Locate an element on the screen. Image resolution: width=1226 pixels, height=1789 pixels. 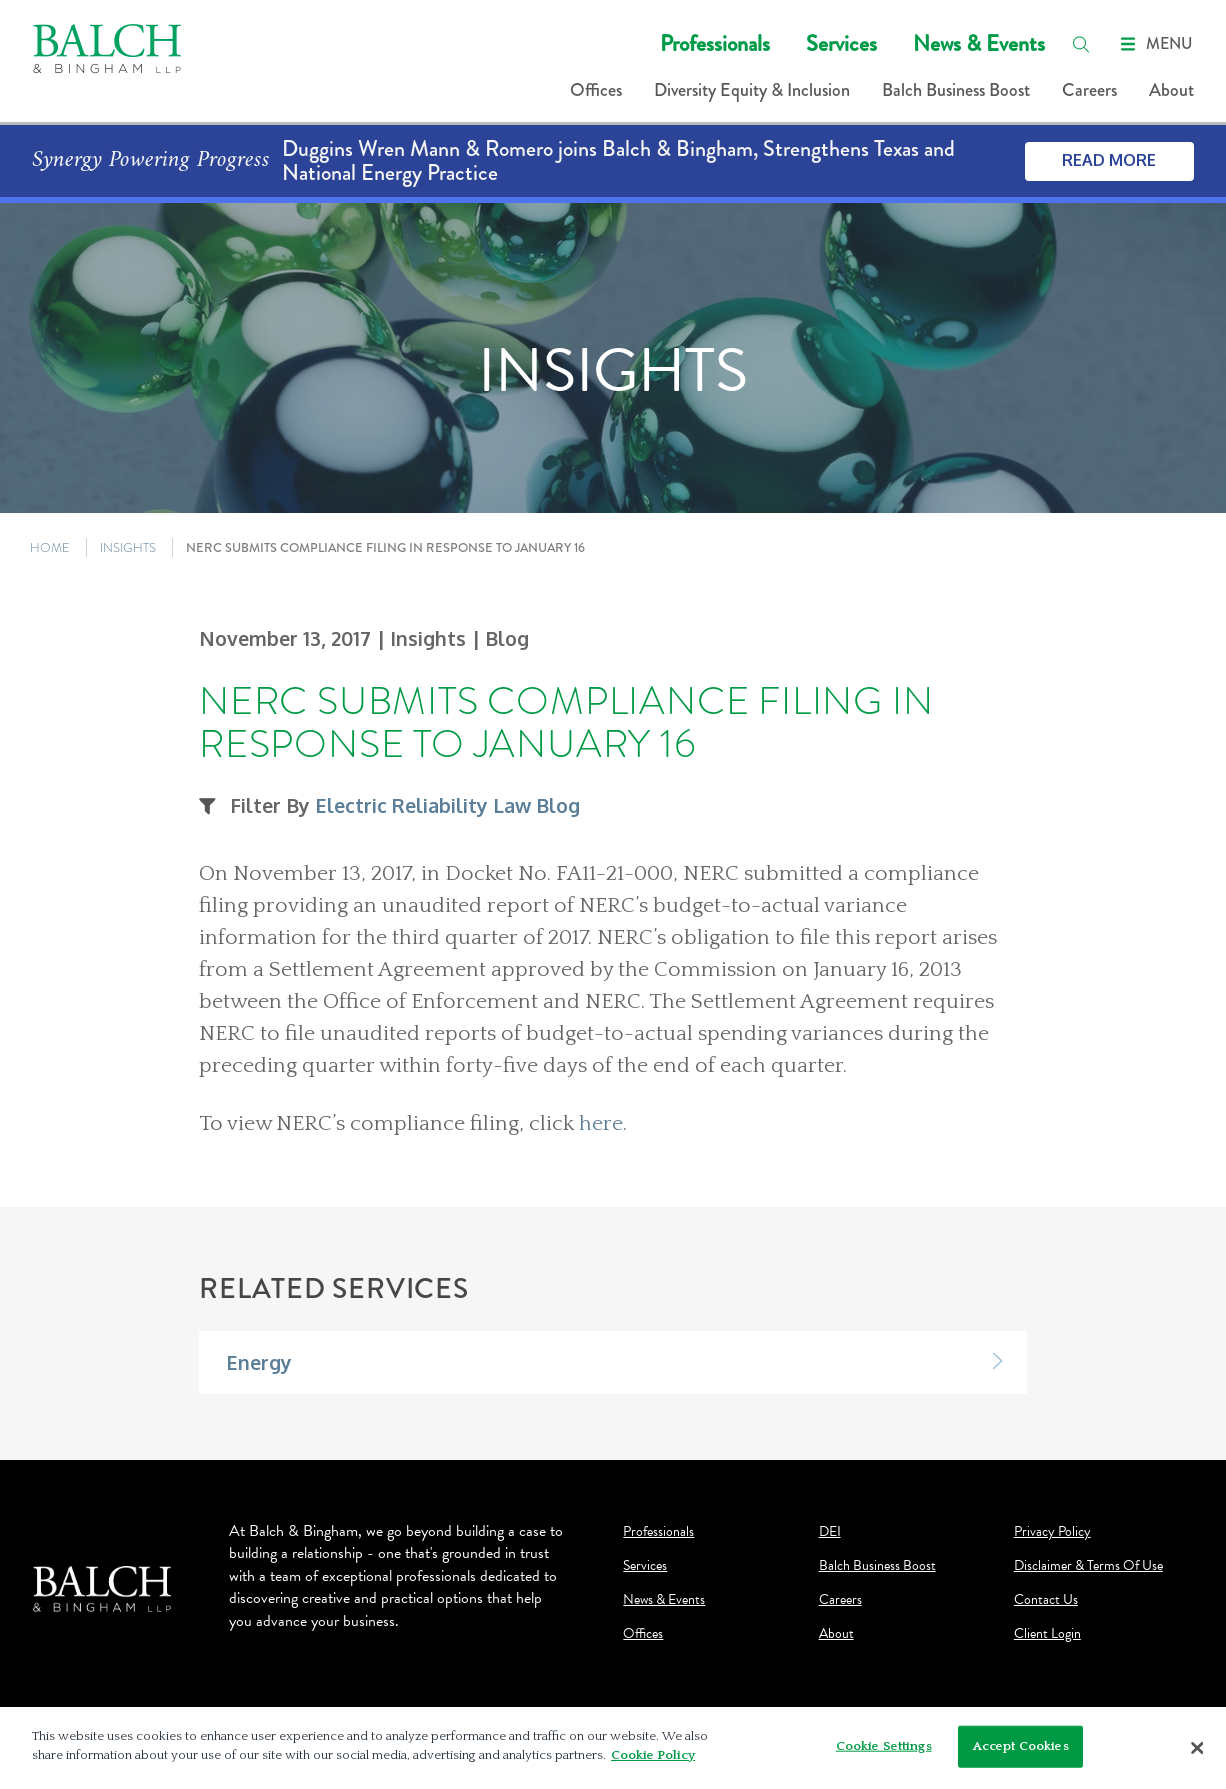
Disclaimer & Terms Of Use is located at coordinates (1088, 1566).